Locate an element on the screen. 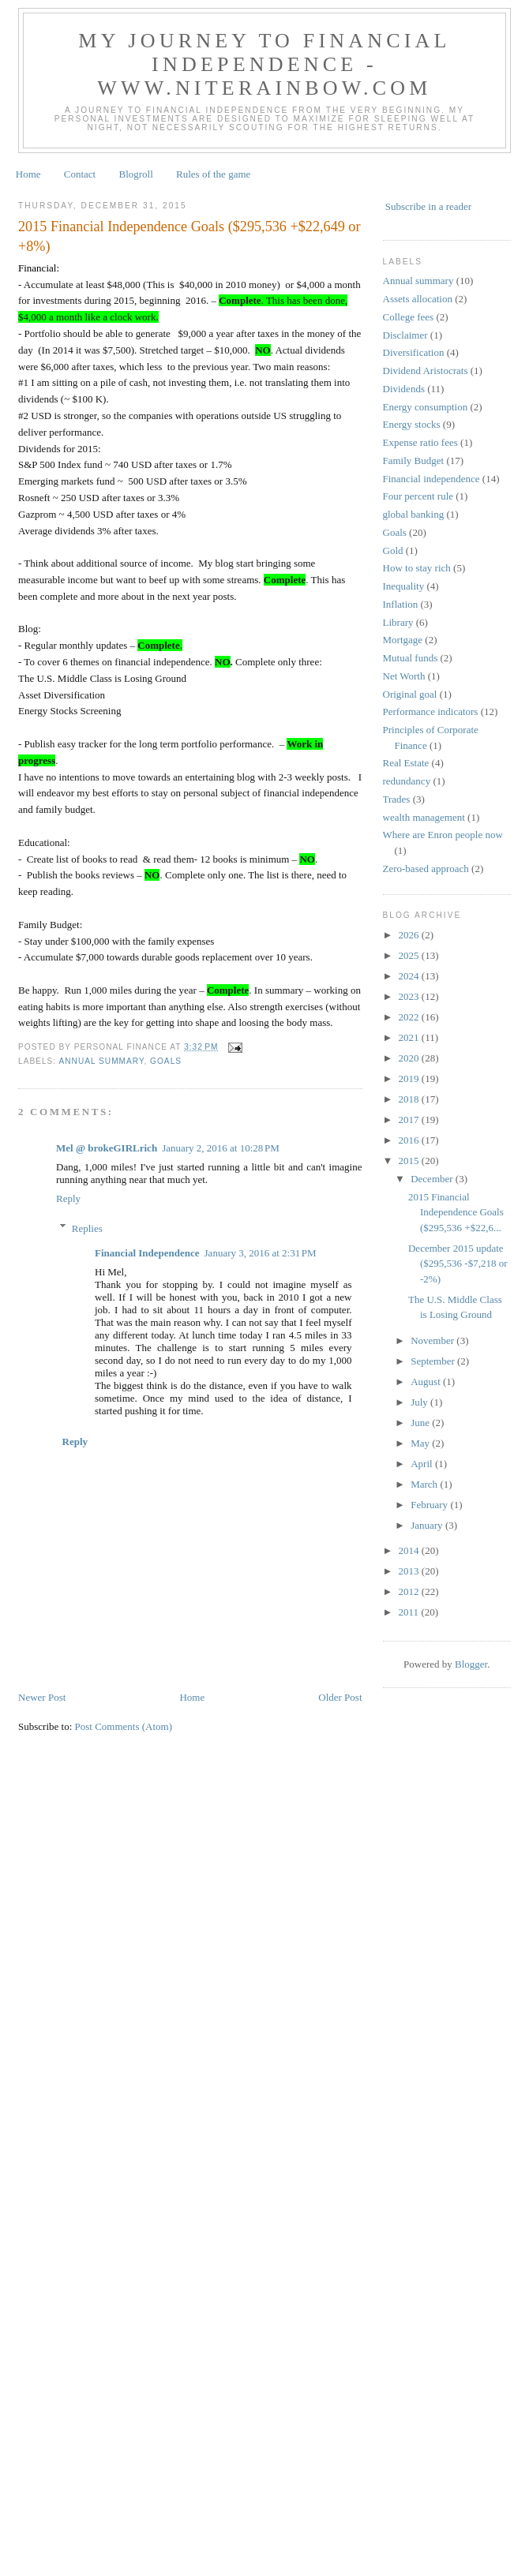 The image size is (529, 2576). Mel @ brokeGIRLrich is located at coordinates (106, 1148).